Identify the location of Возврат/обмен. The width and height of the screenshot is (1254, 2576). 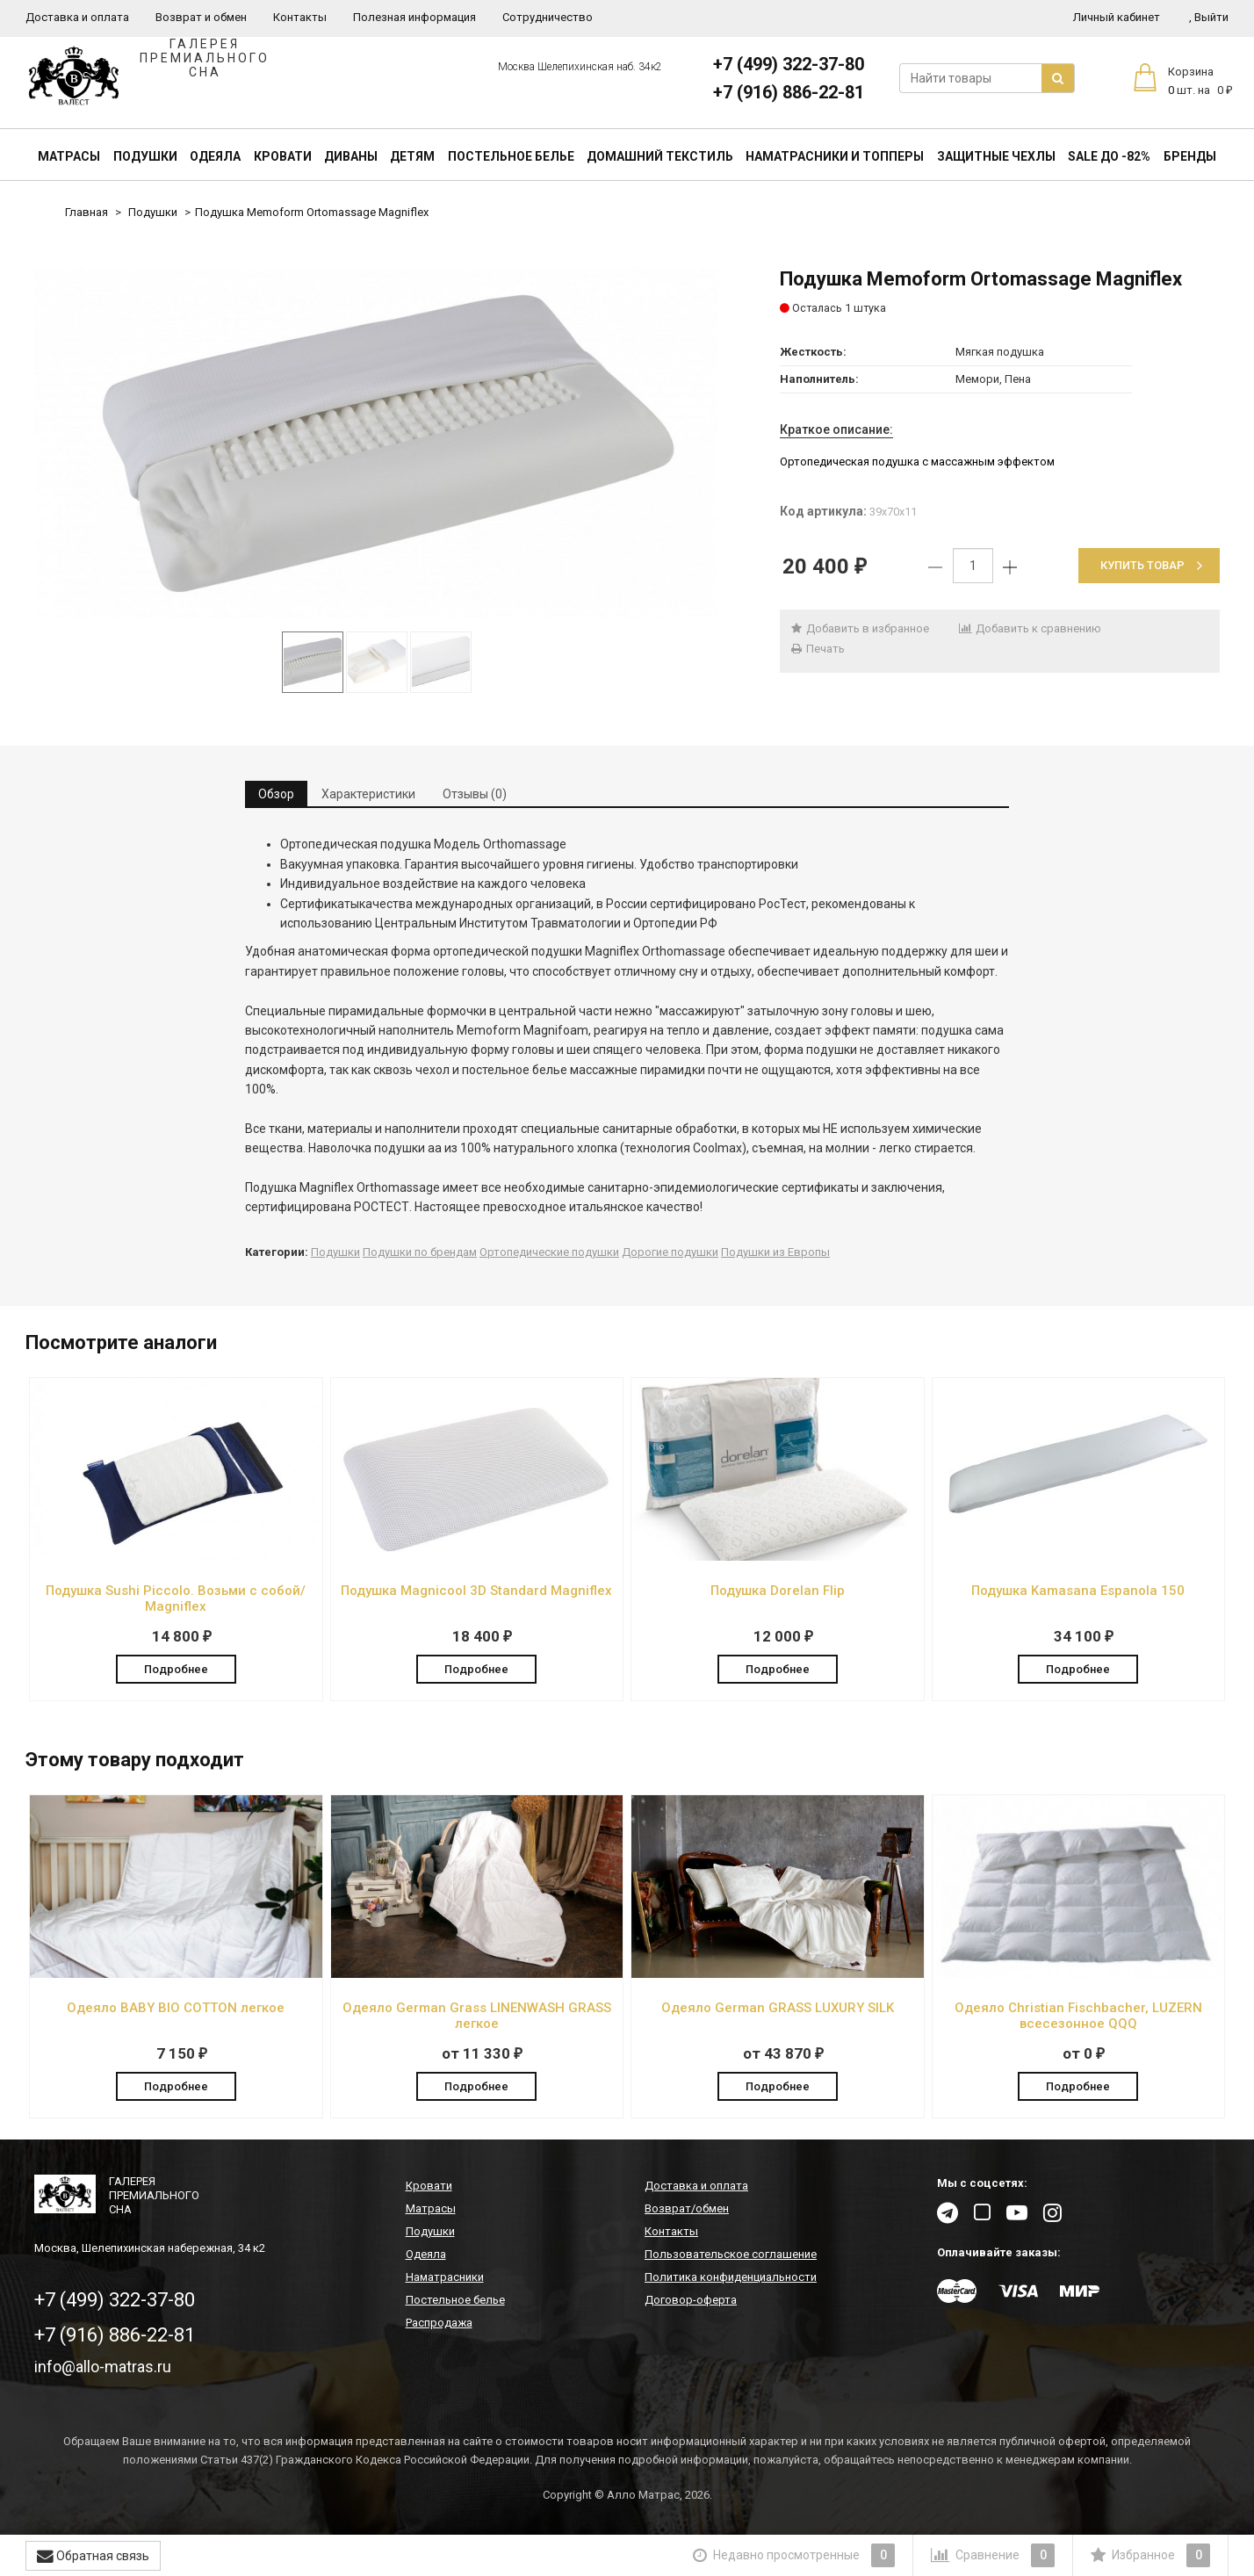
(687, 2209).